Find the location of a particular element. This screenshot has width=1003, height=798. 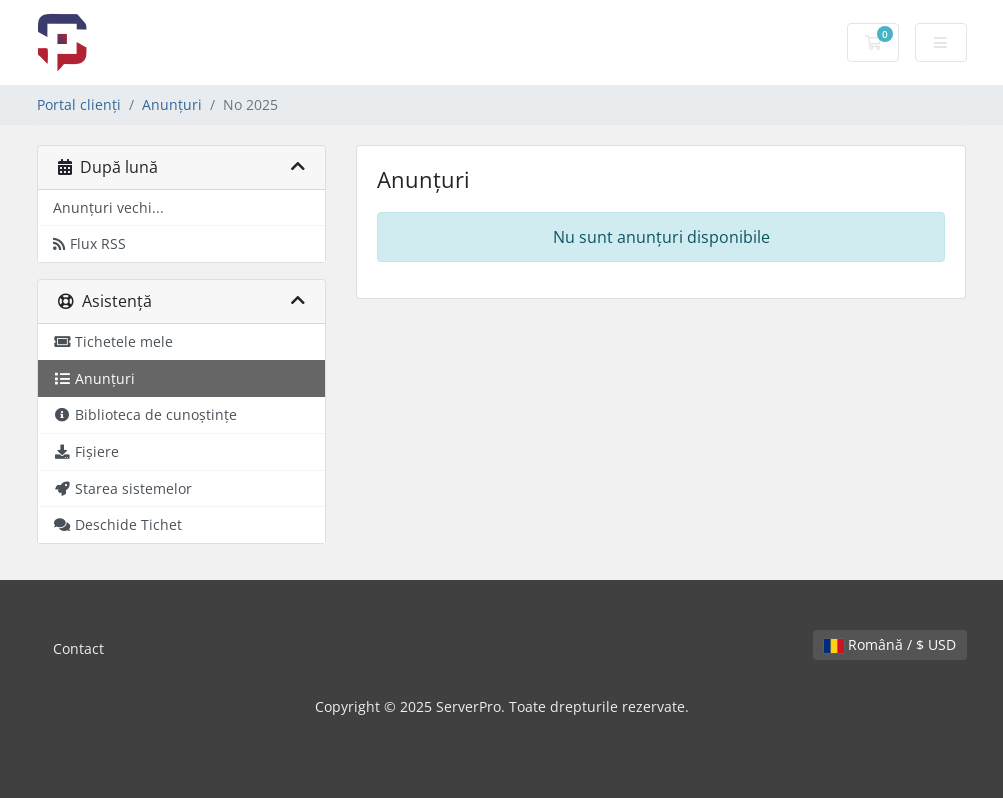

Română / $ USD is located at coordinates (890, 644).